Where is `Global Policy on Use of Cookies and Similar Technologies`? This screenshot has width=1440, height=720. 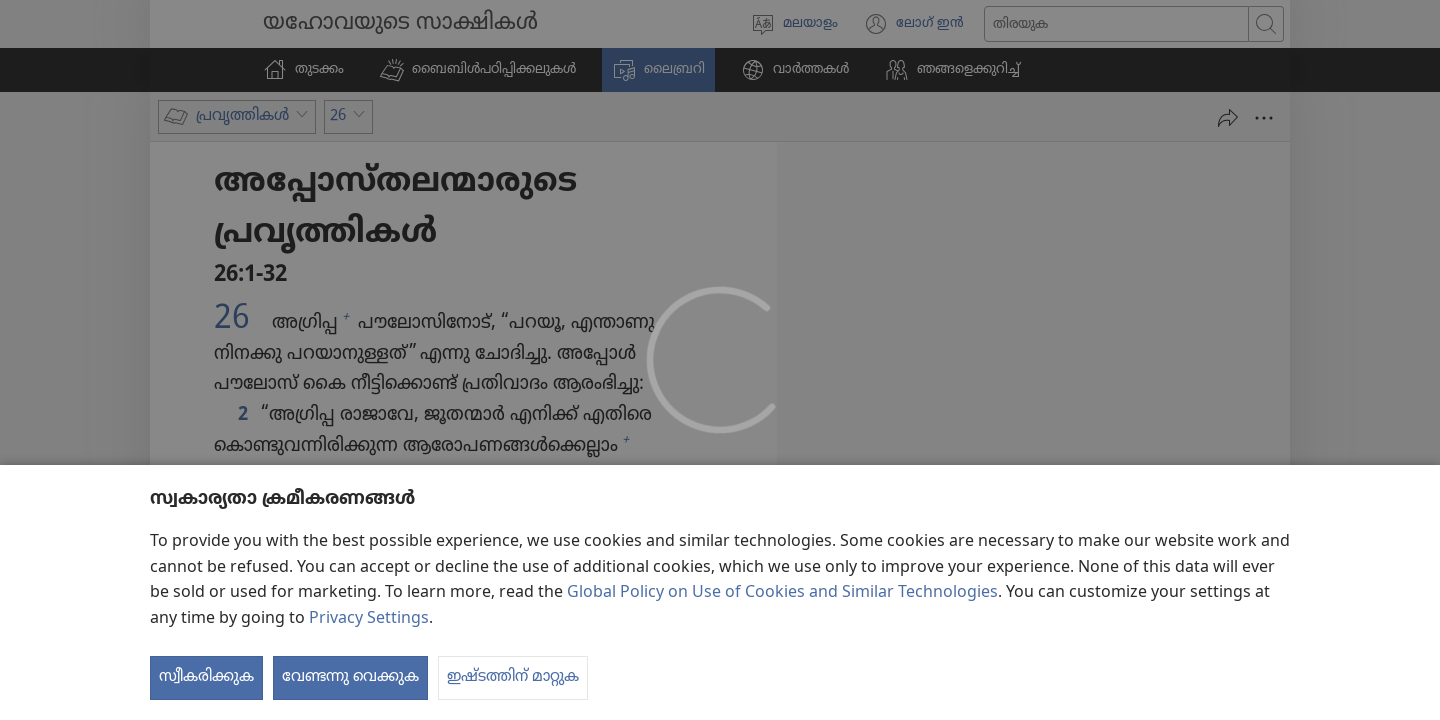 Global Policy on Use of Cookies and Similar Technologies is located at coordinates (782, 593).